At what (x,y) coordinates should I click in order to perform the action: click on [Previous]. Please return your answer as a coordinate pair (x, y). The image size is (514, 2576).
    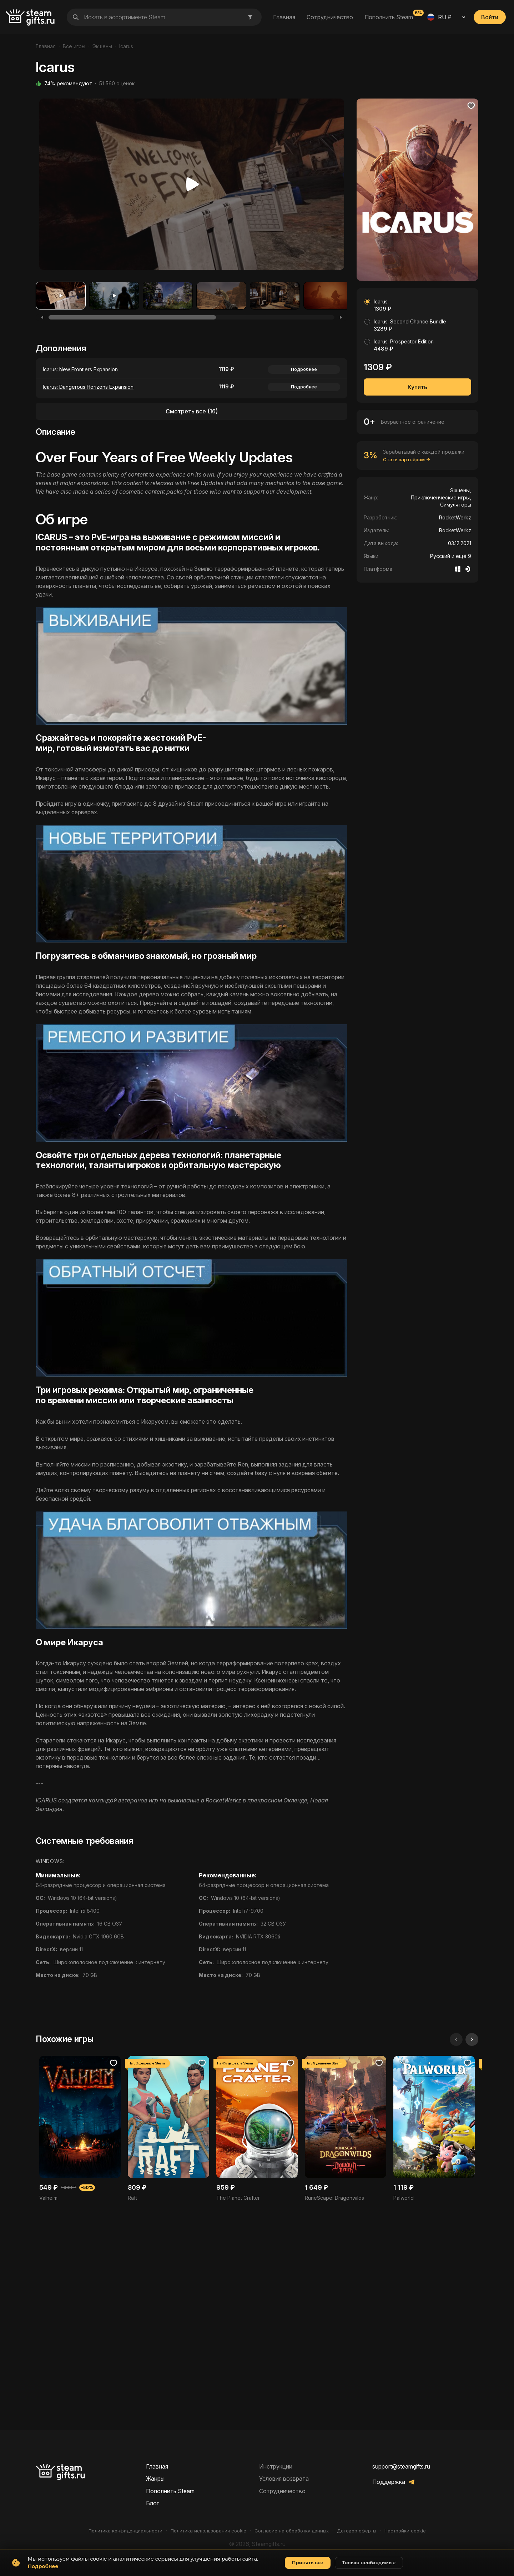
    Looking at the image, I should click on (42, 317).